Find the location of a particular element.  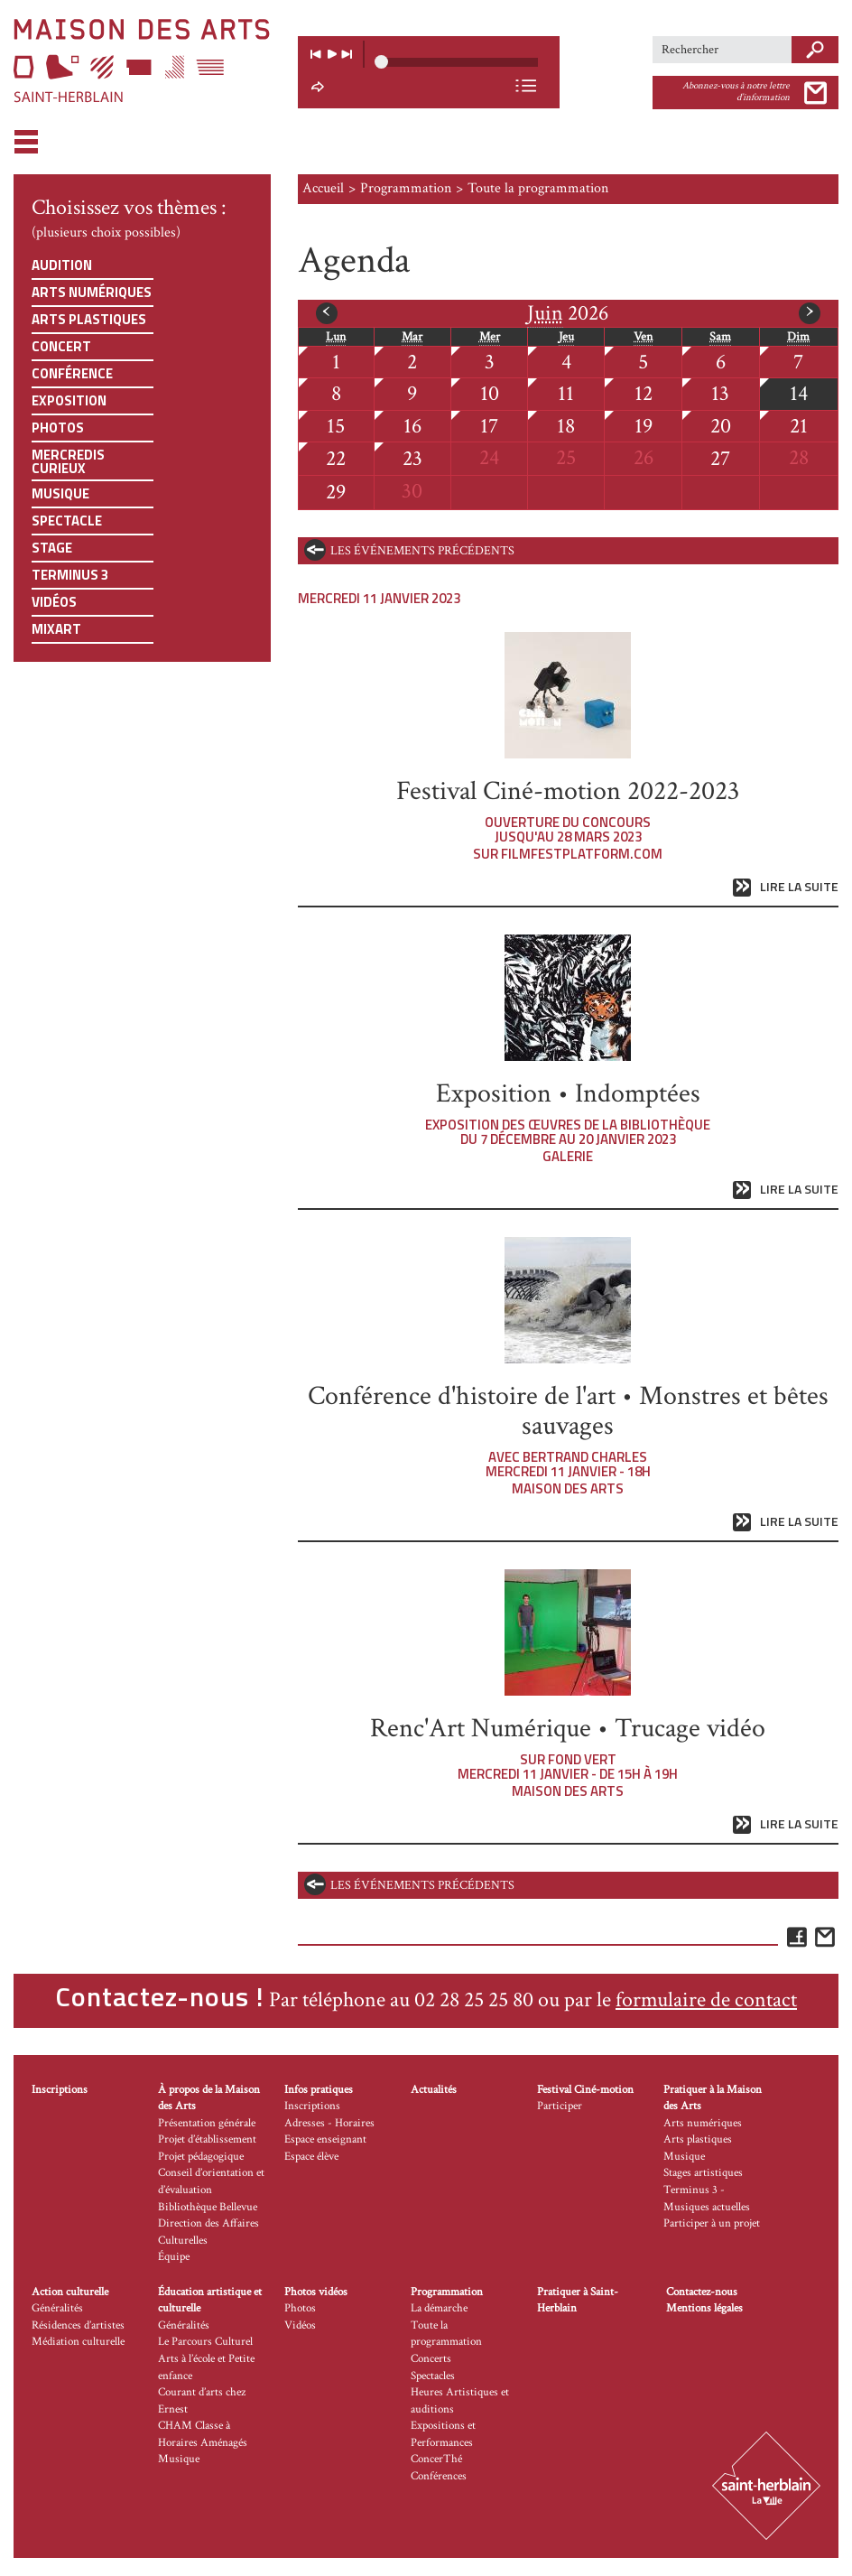

Spectacle is located at coordinates (67, 520).